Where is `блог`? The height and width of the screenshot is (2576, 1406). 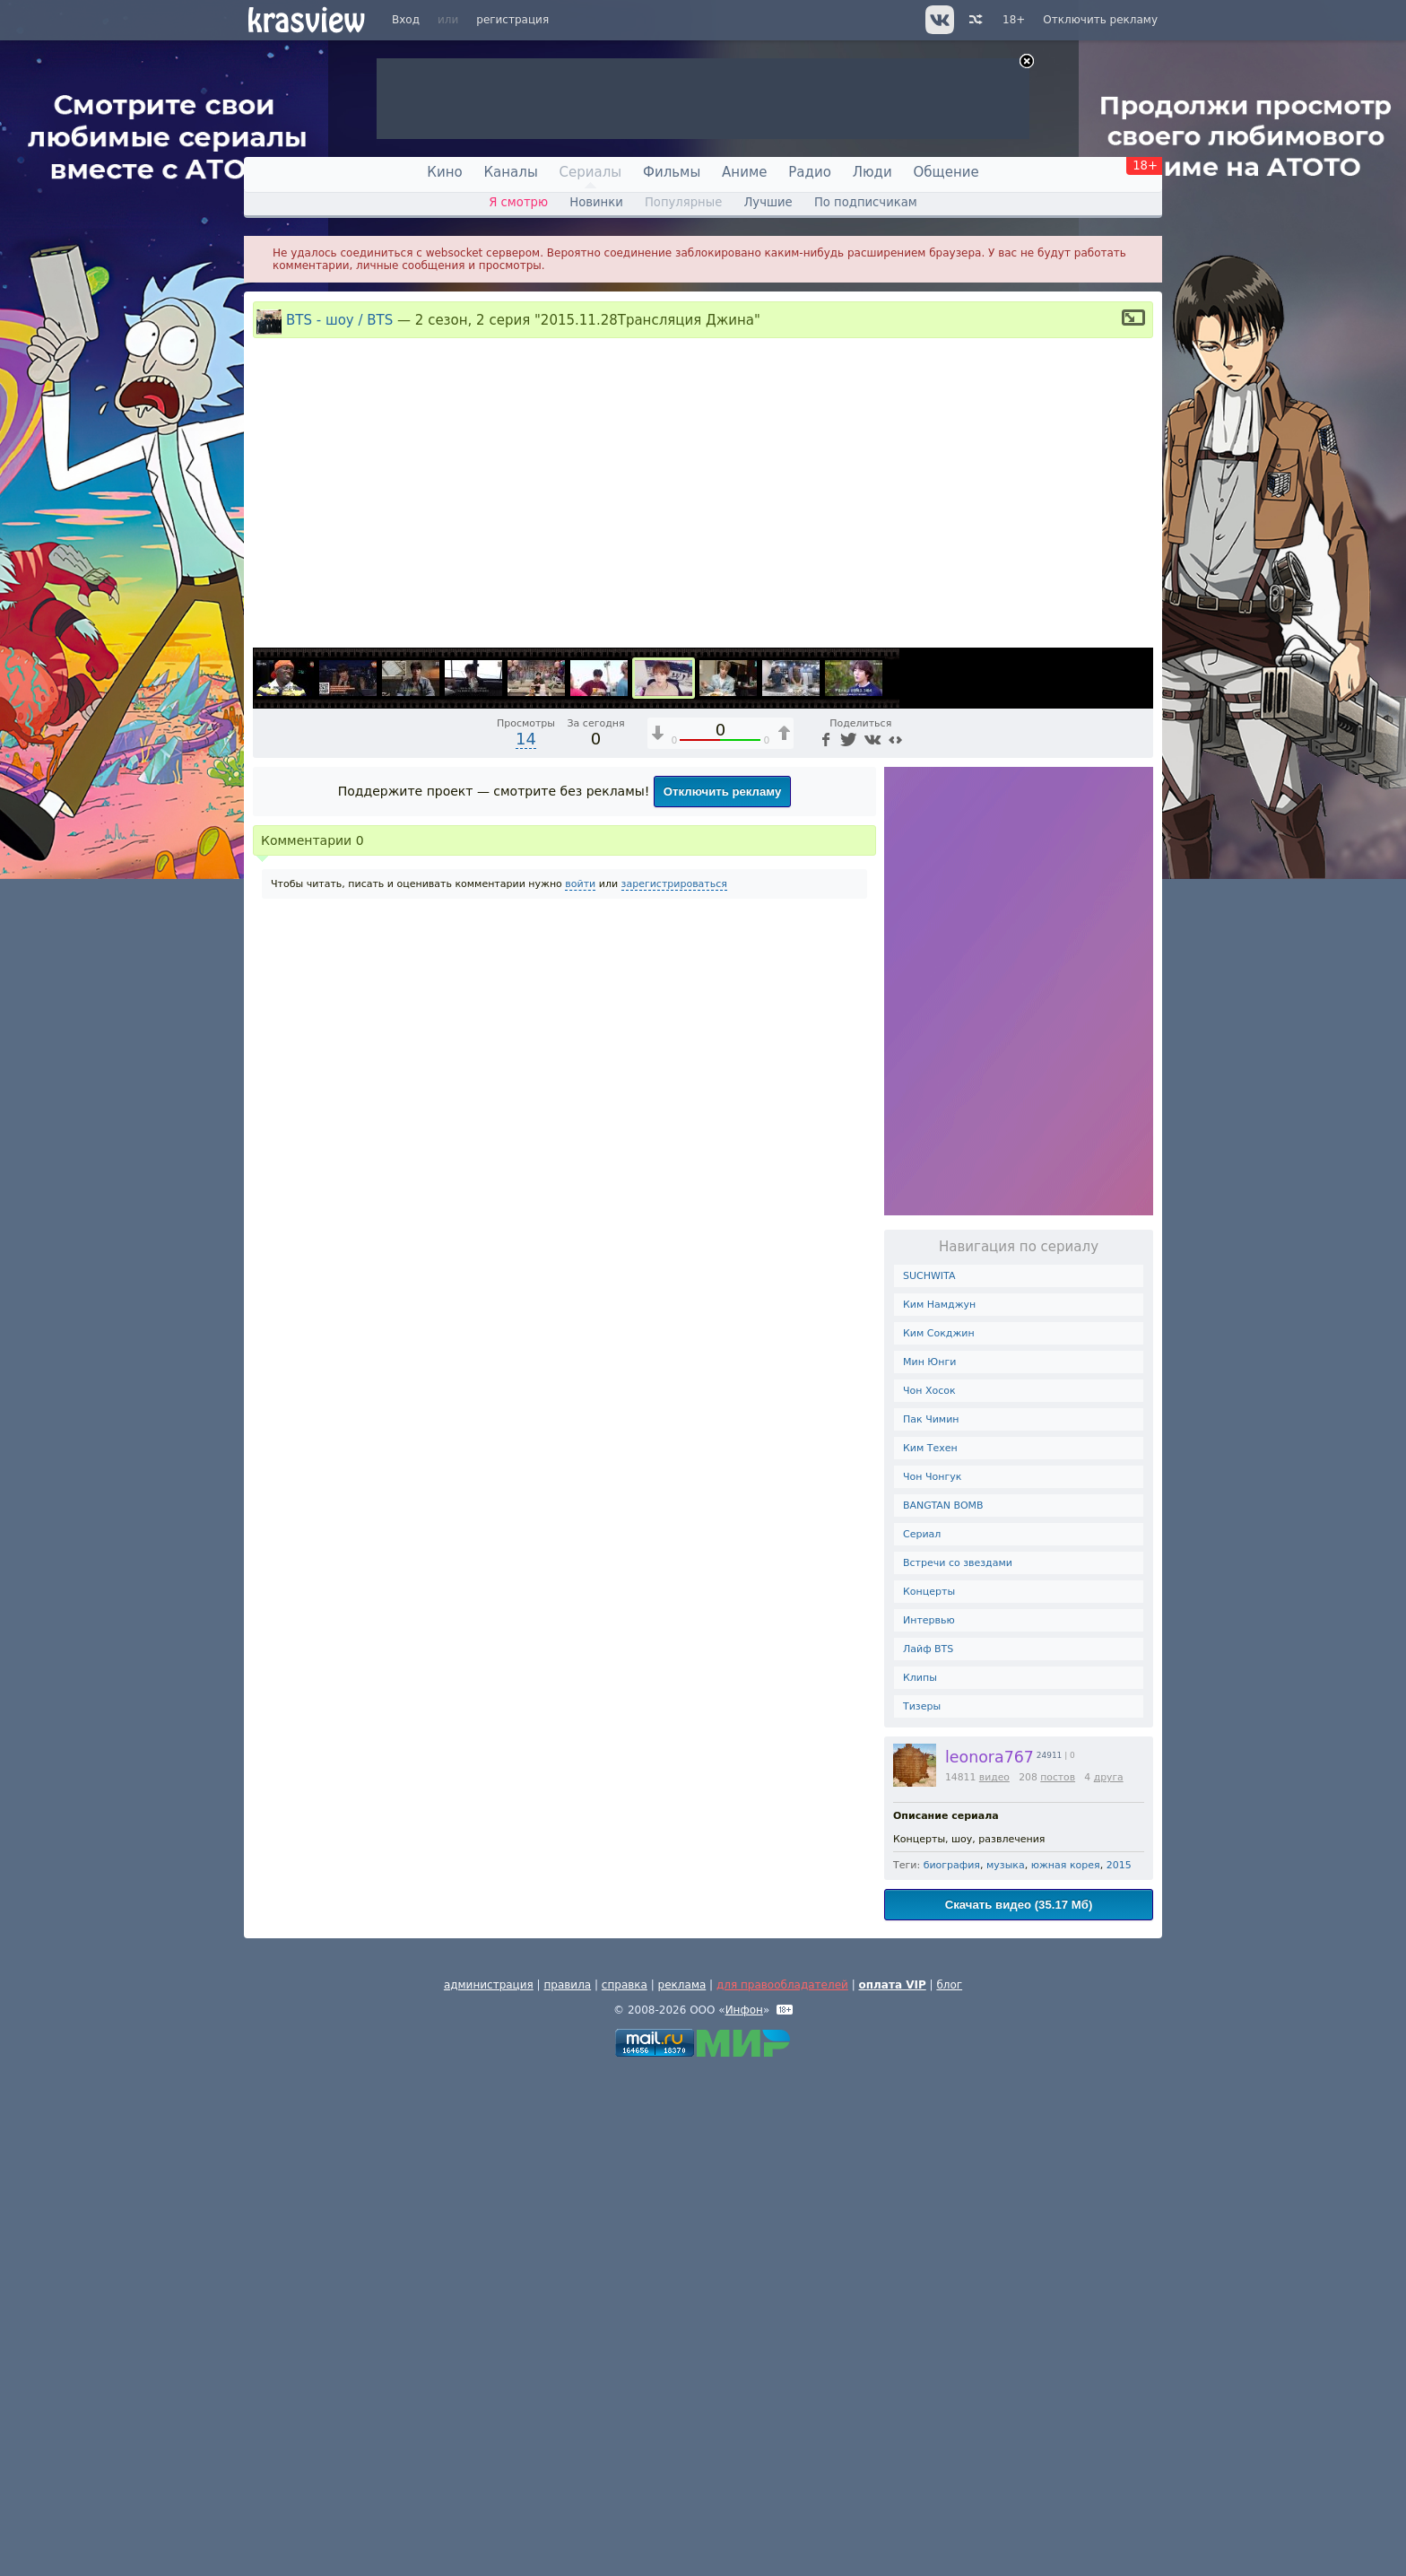
блог is located at coordinates (949, 2489).